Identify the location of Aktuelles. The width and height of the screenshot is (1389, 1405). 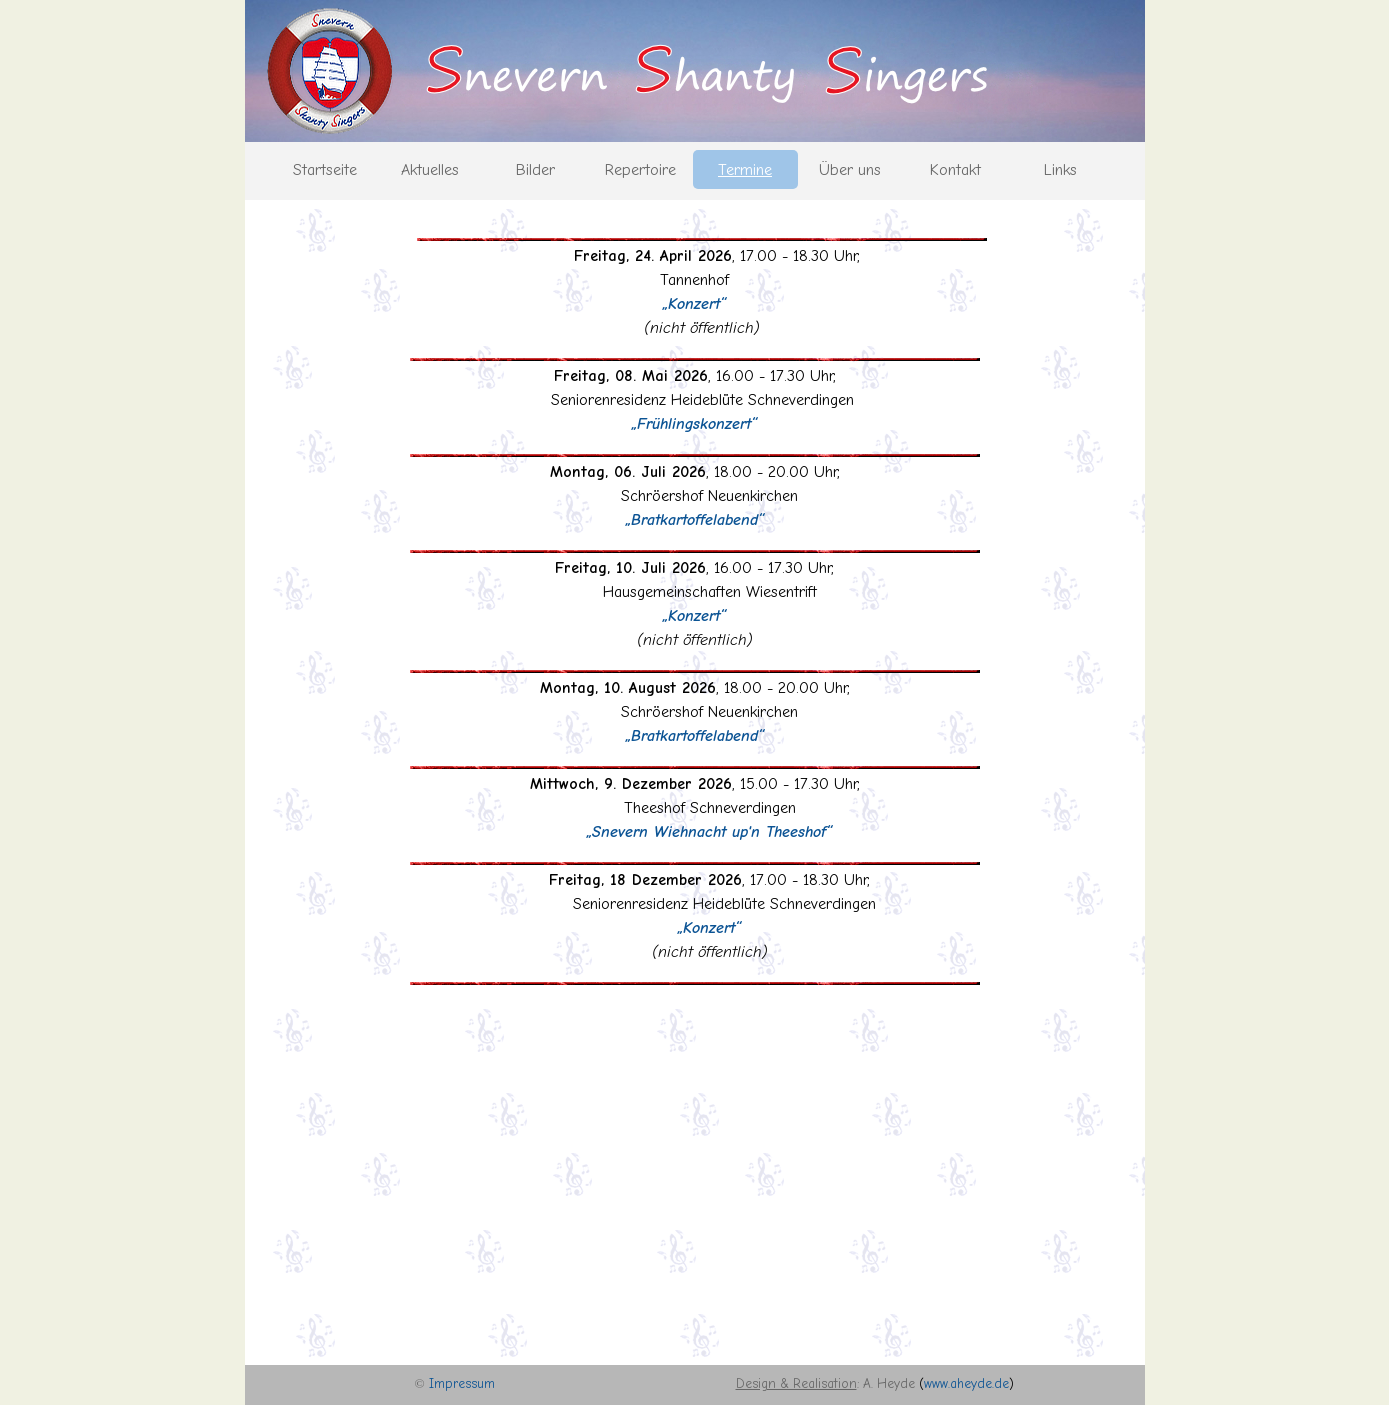
(430, 170).